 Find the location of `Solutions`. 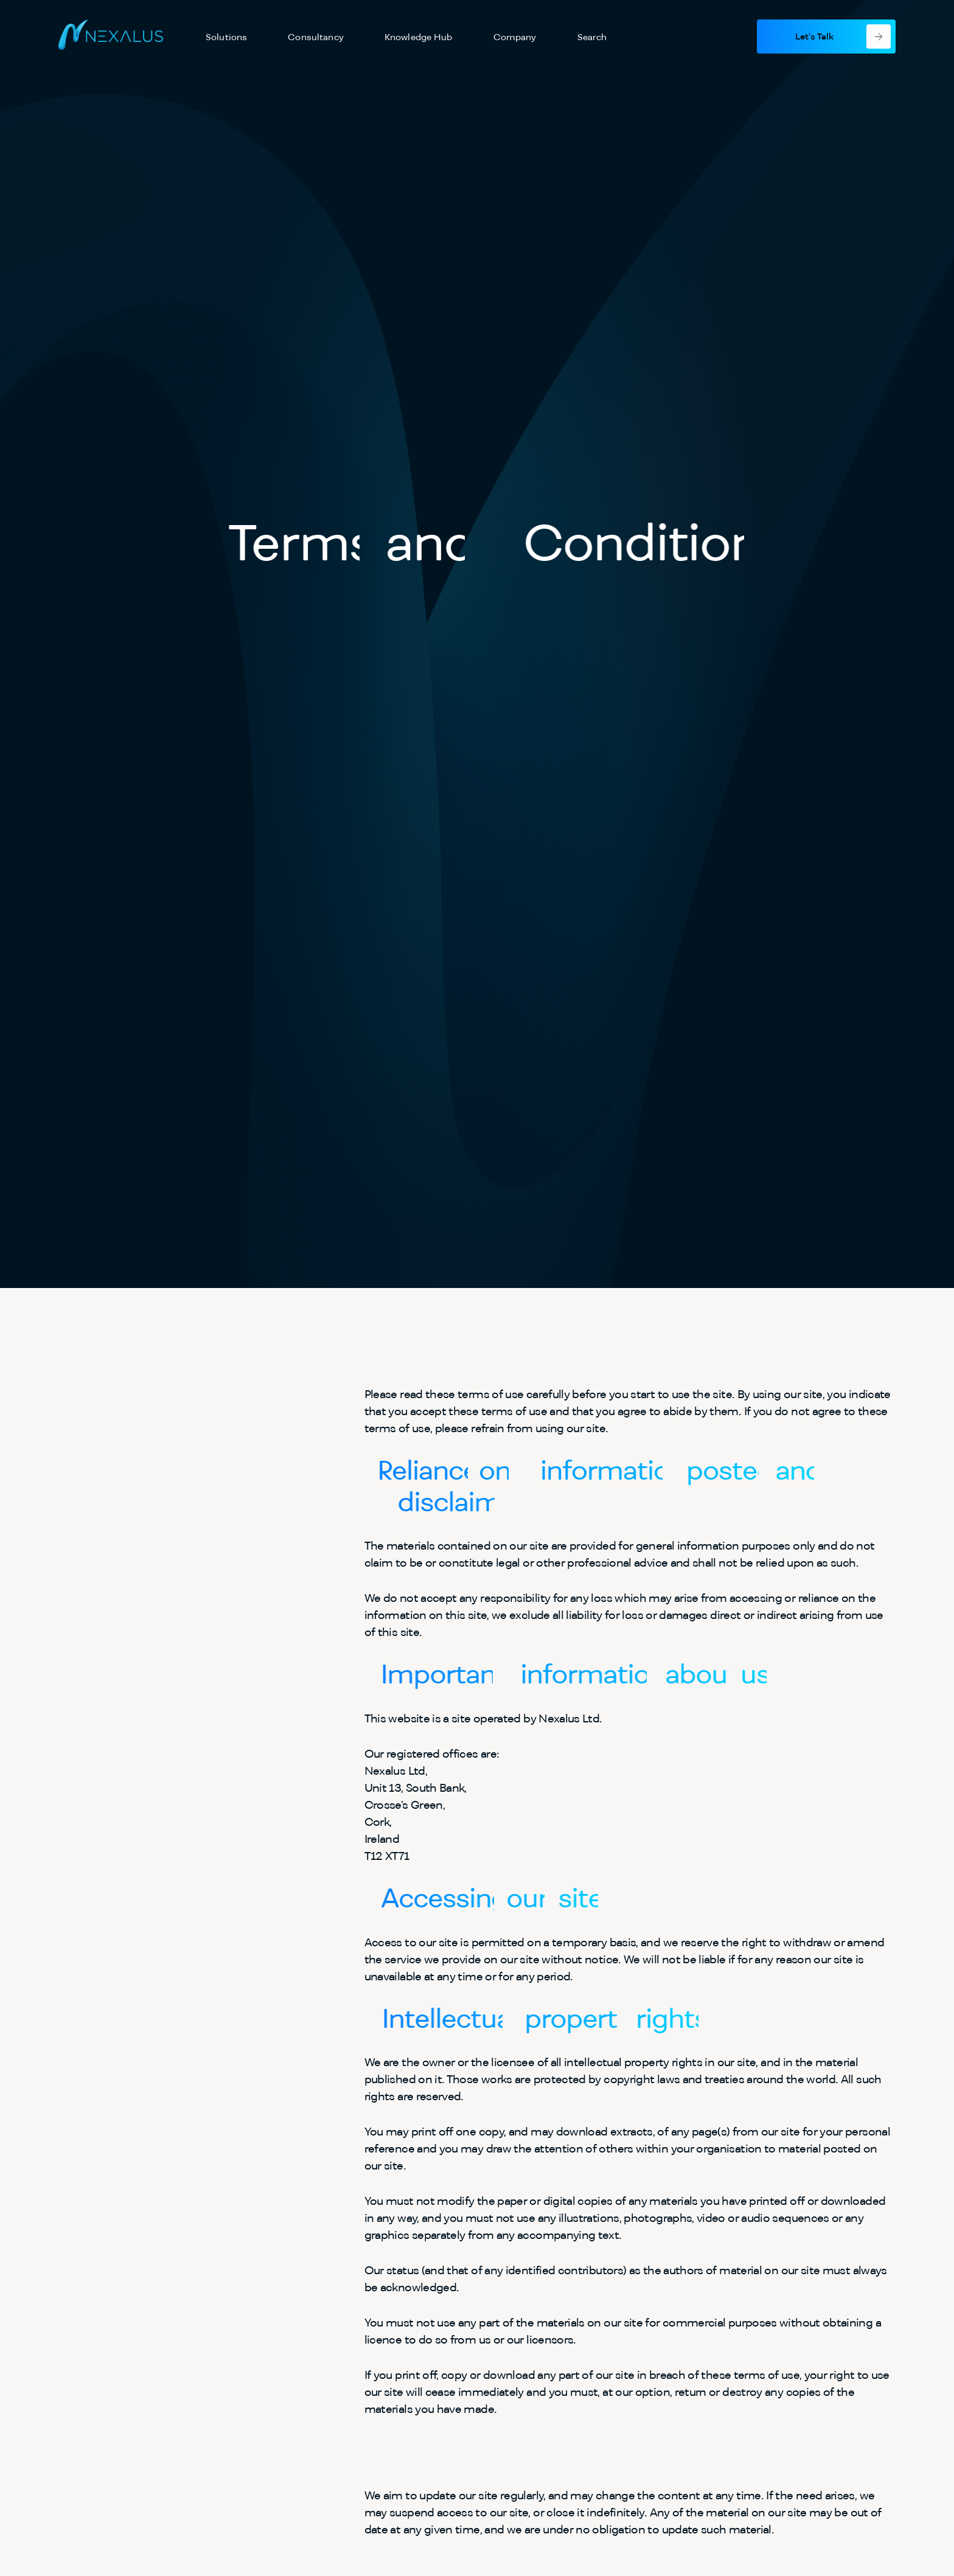

Solutions is located at coordinates (226, 37).